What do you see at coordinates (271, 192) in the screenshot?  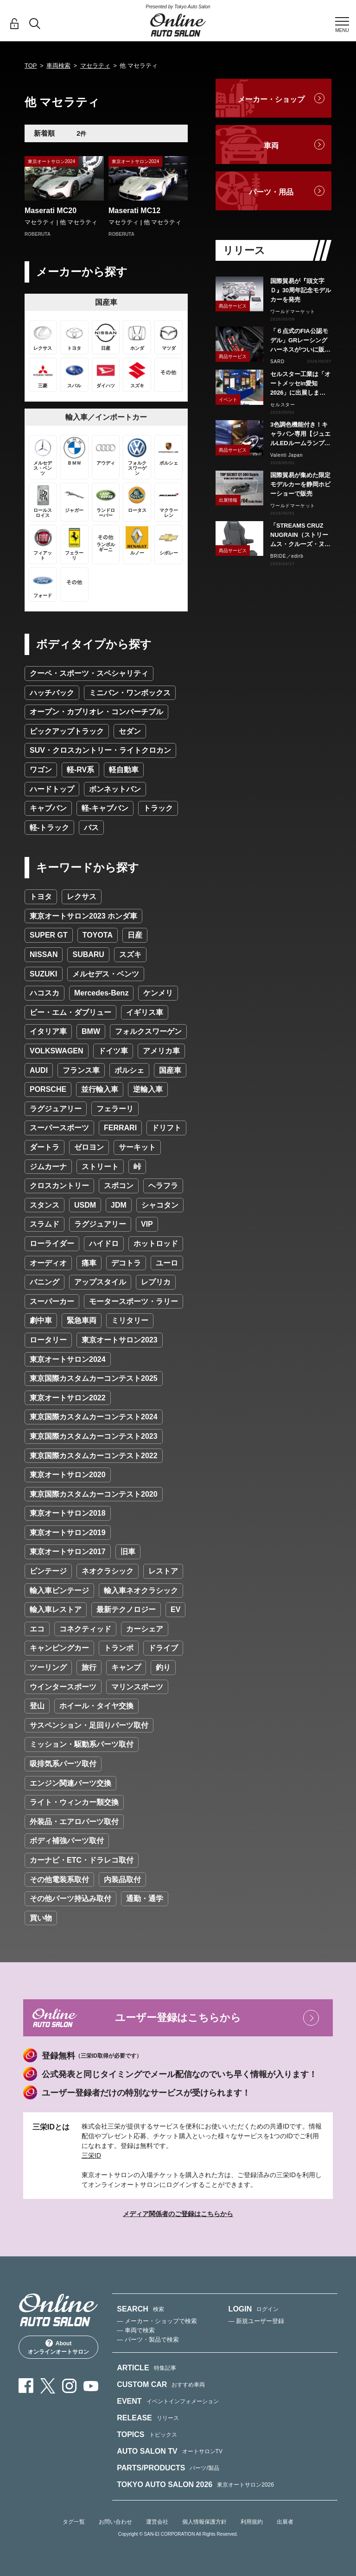 I see `パーツ・用品` at bounding box center [271, 192].